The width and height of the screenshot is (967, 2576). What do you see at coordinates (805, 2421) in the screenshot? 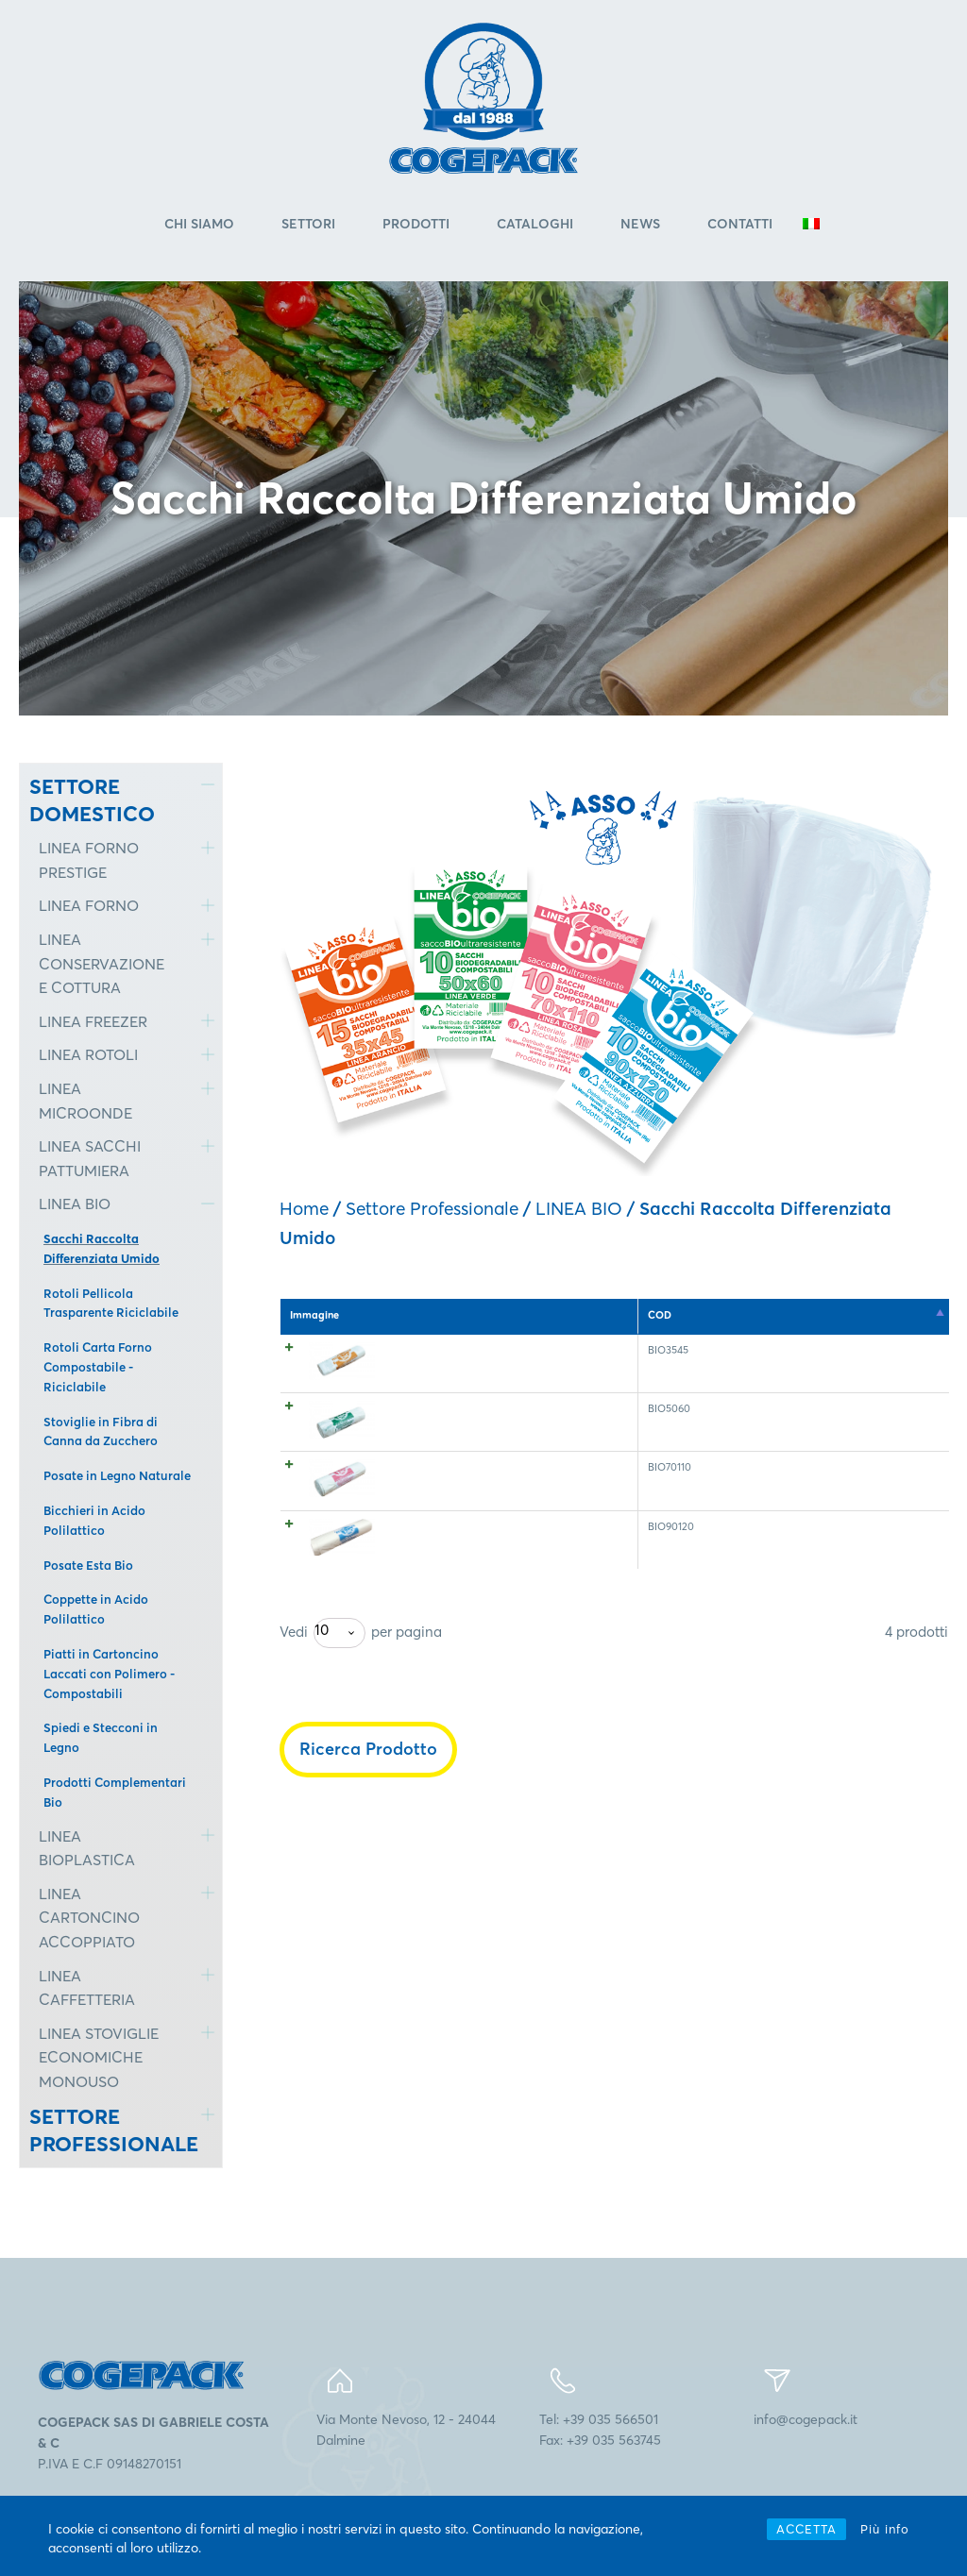
I see `info@cogepack.it` at bounding box center [805, 2421].